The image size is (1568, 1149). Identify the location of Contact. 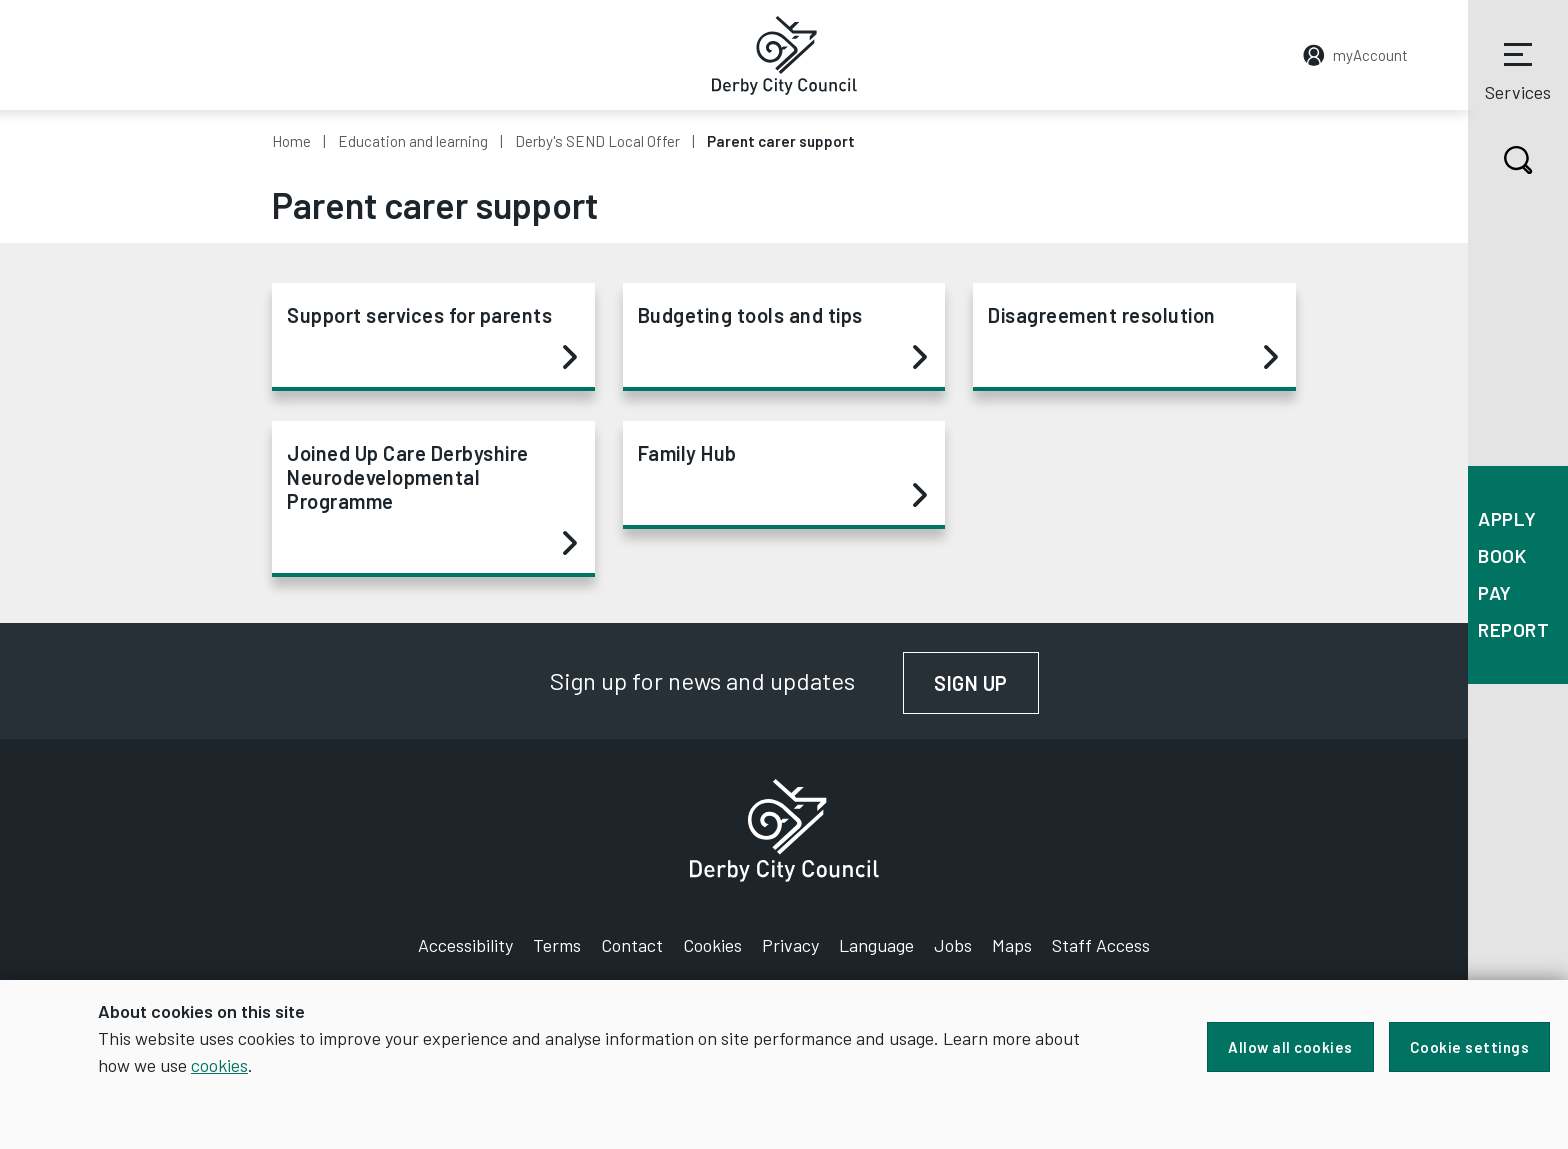
(632, 945).